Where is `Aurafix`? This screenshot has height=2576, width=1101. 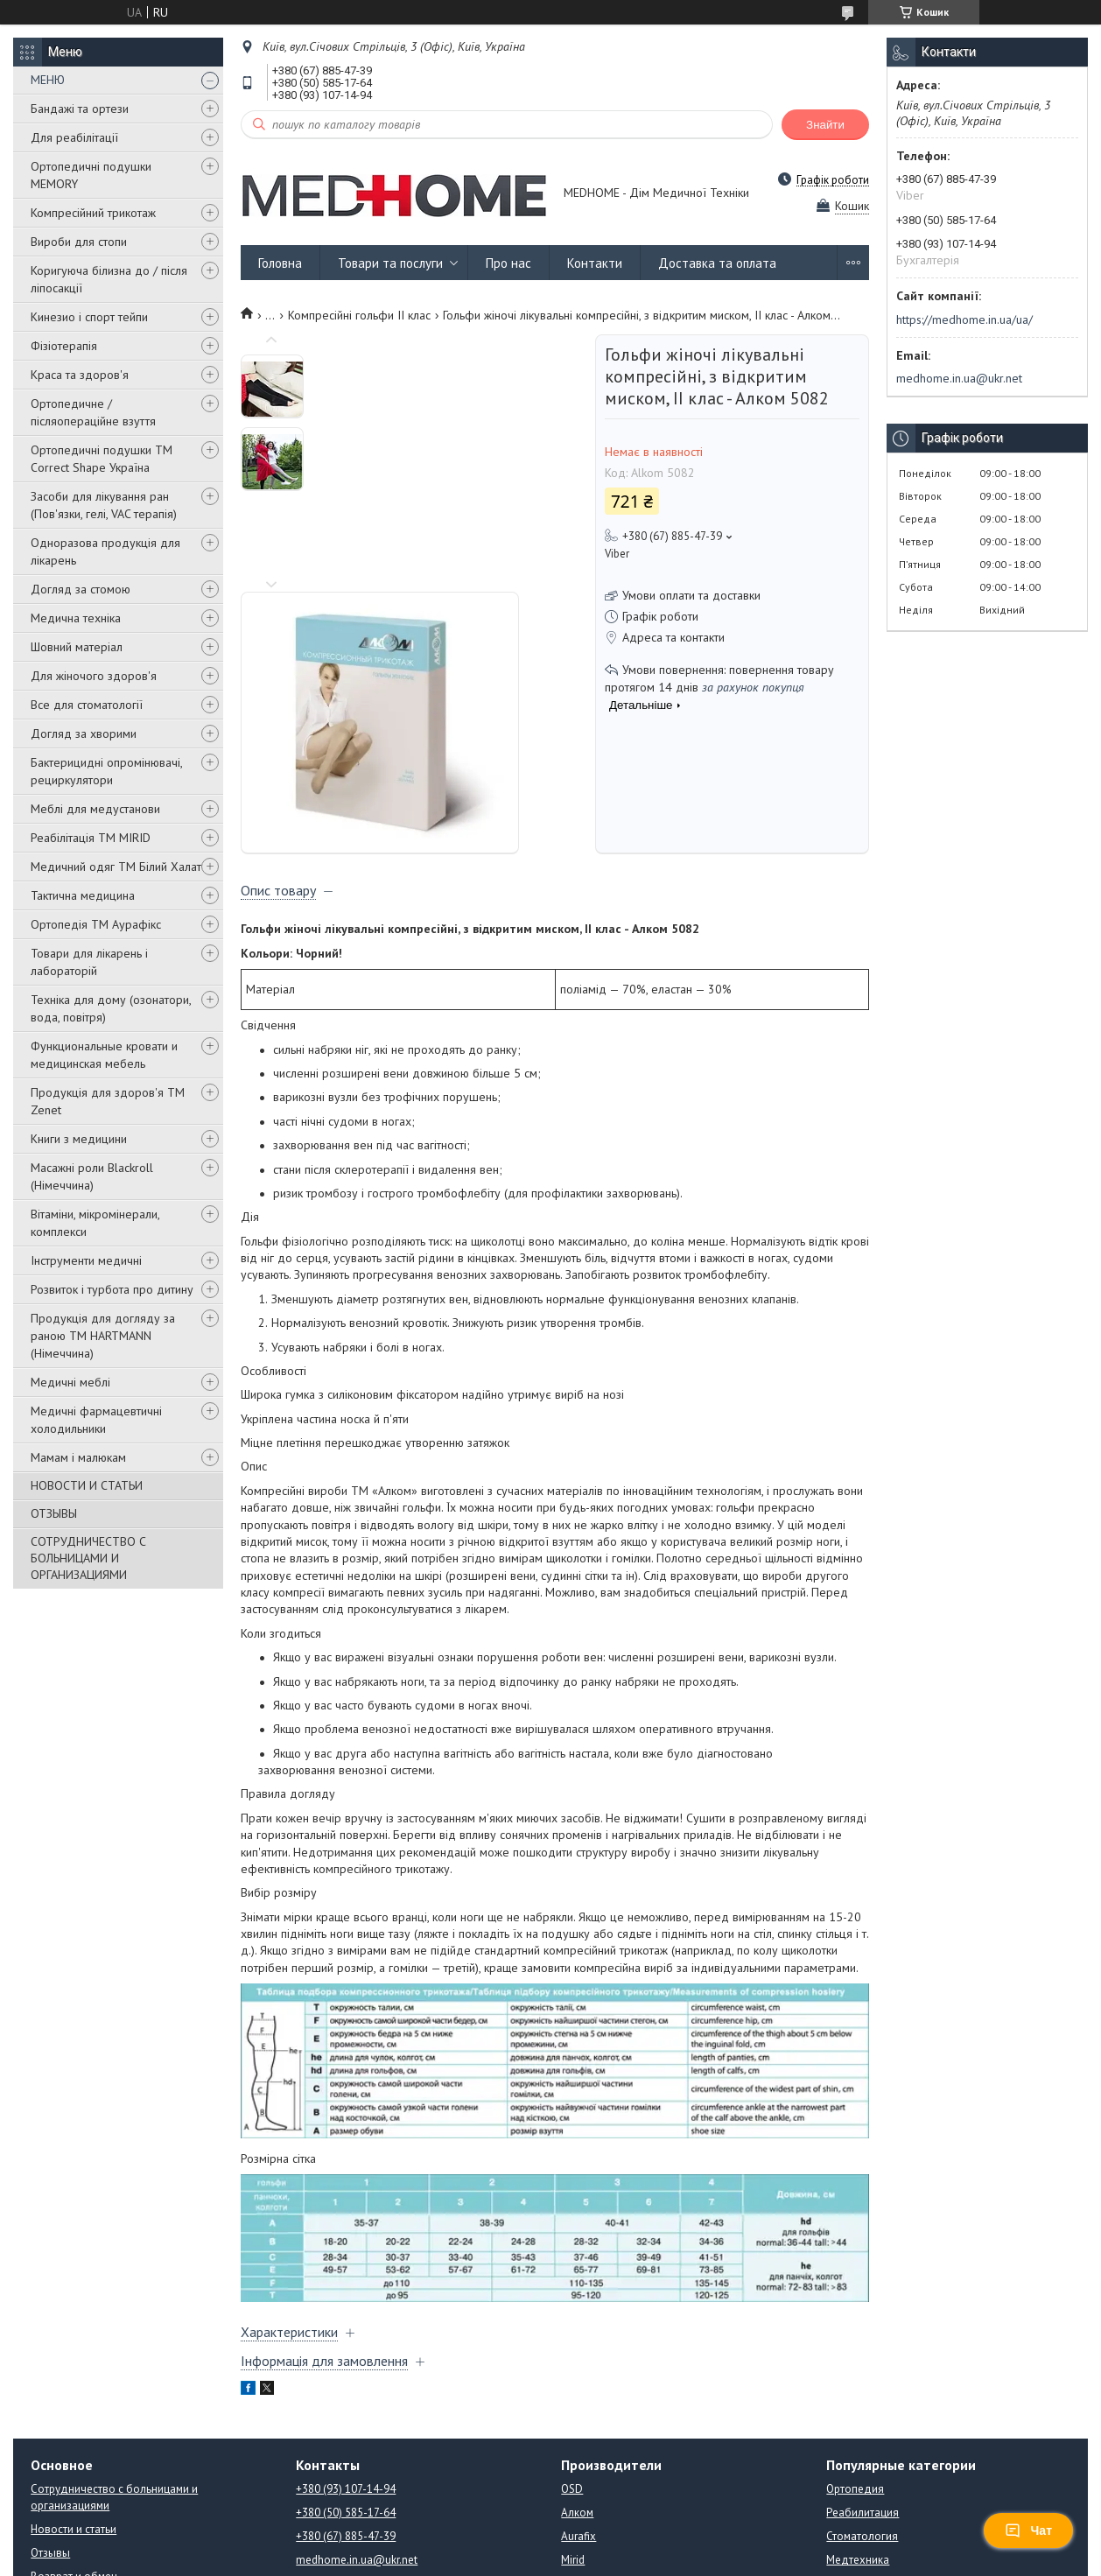
Aurafix is located at coordinates (578, 2423).